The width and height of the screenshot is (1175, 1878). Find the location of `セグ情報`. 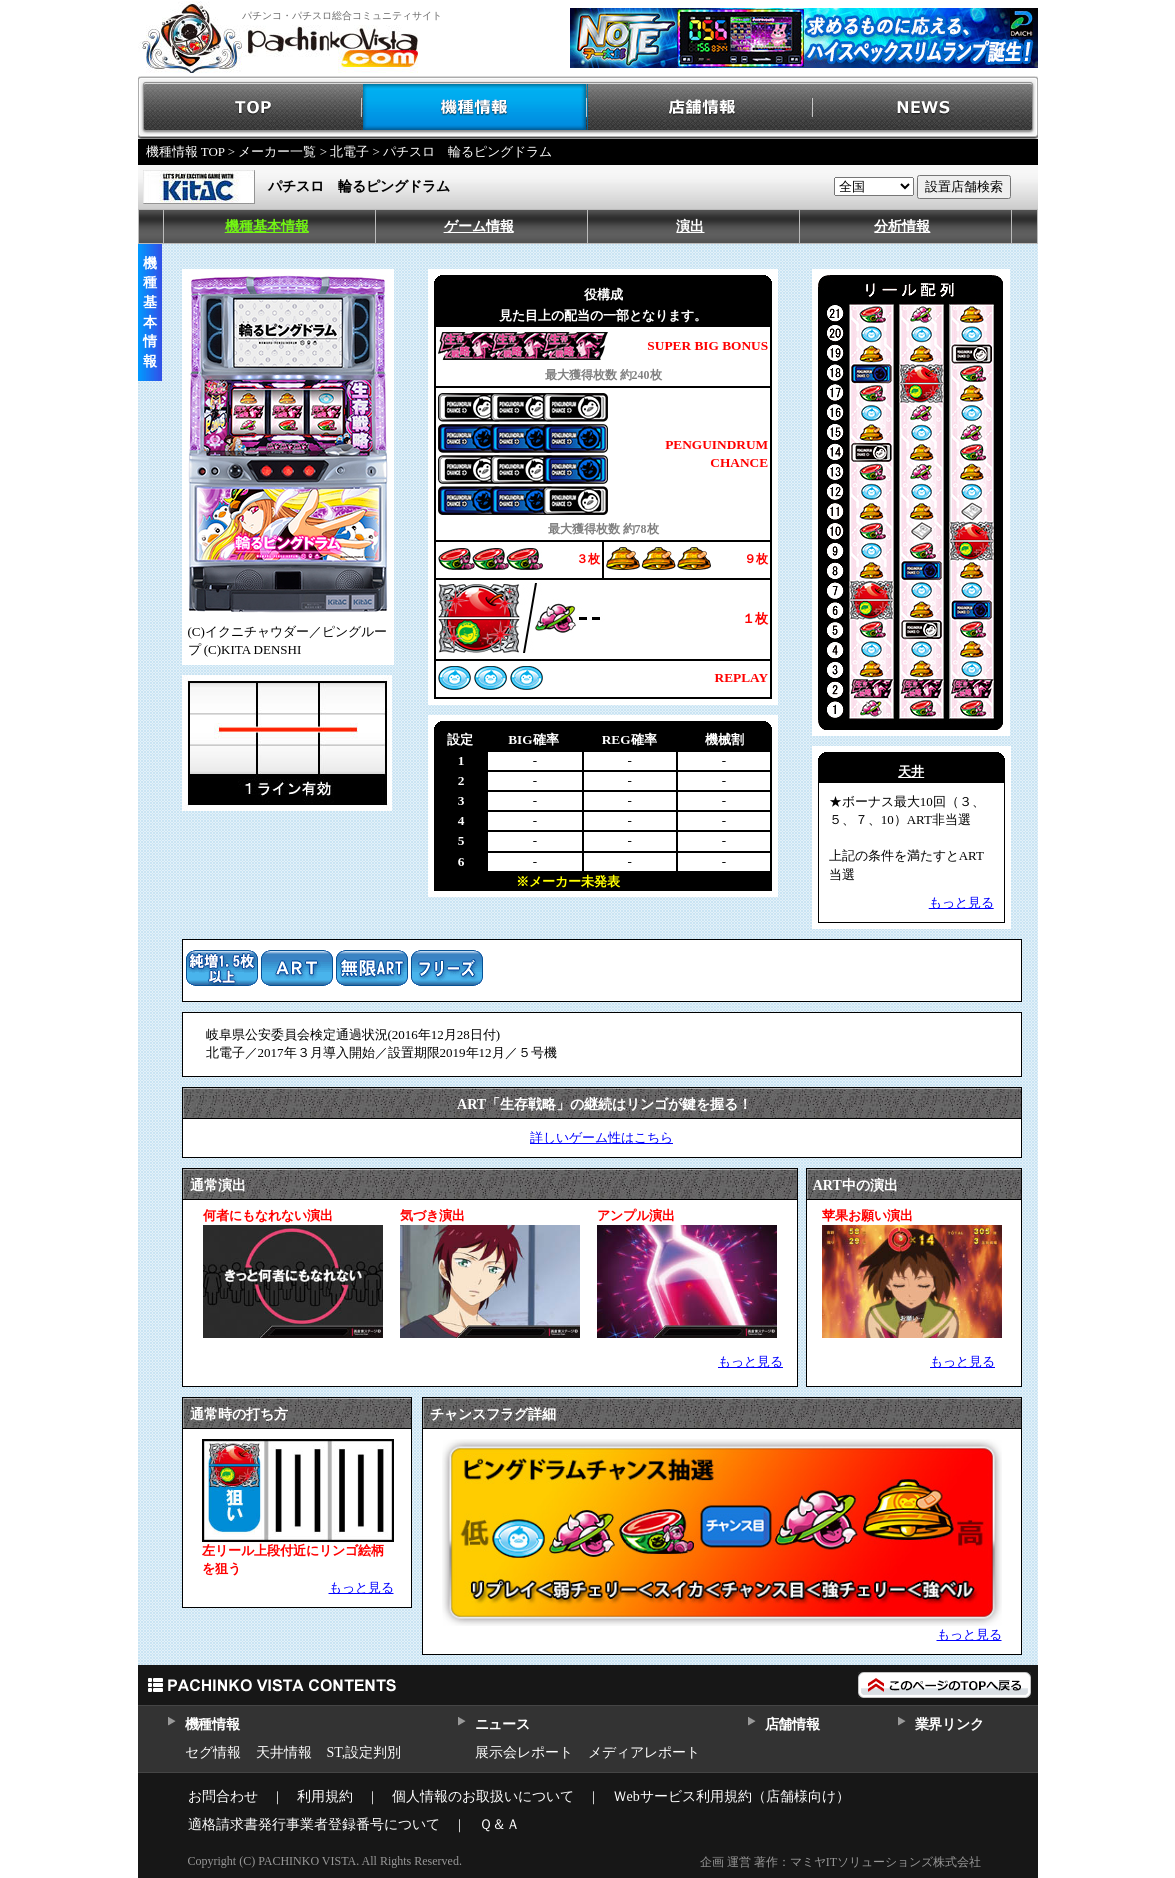

セグ情報 is located at coordinates (213, 1752).